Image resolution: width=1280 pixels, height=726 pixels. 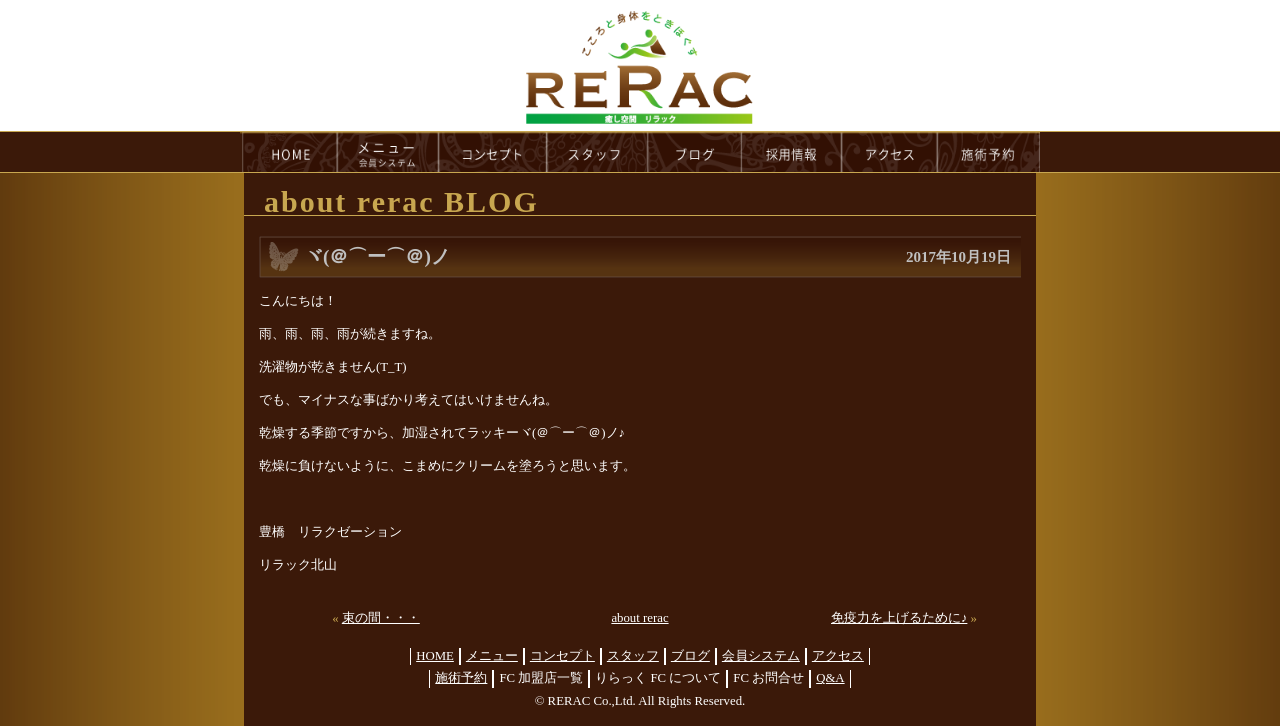 I want to click on ブログ, so click(x=690, y=656).